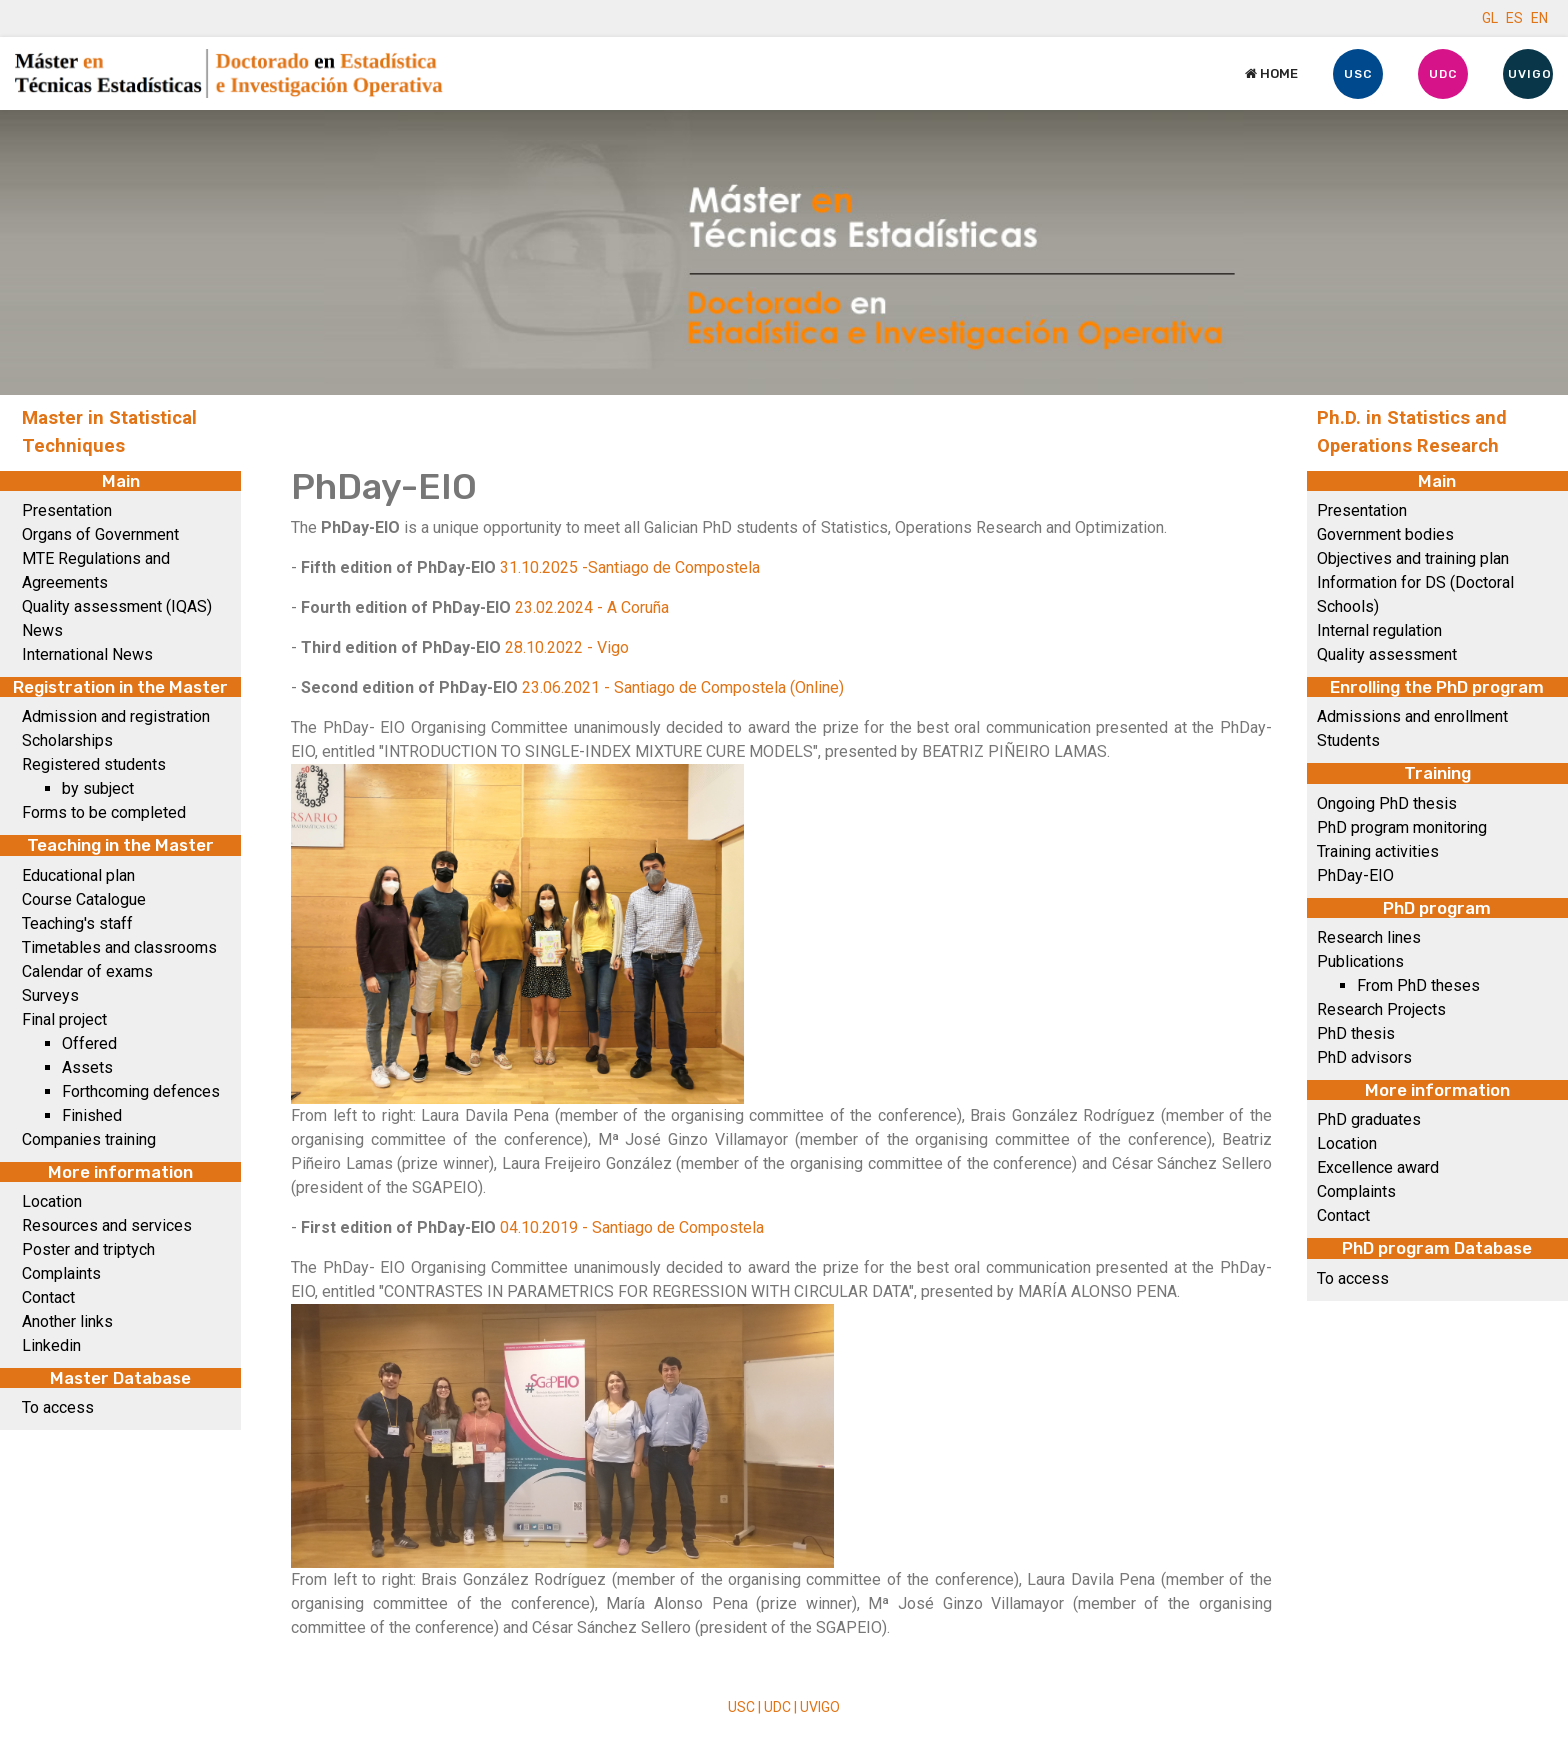 The width and height of the screenshot is (1568, 1748). Describe the element at coordinates (89, 1139) in the screenshot. I see `Companies training` at that location.